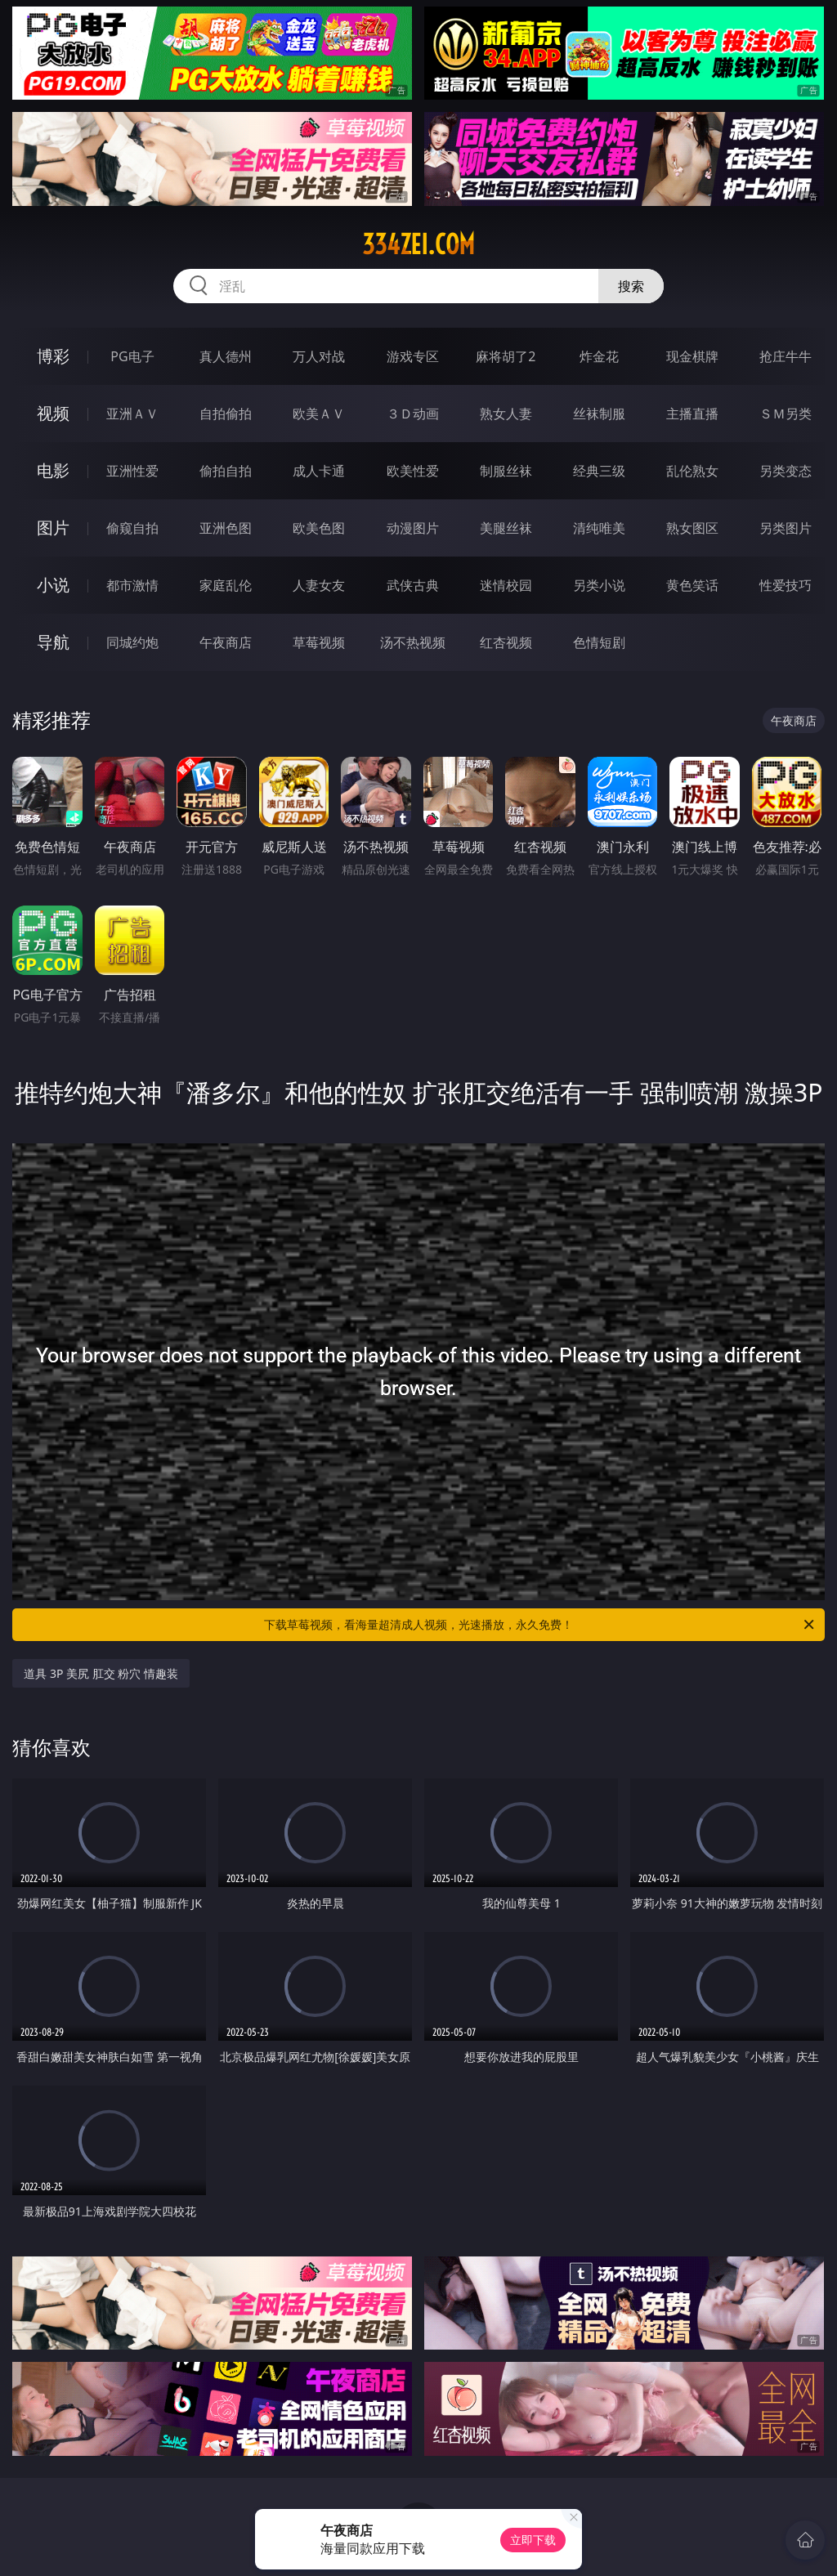 Image resolution: width=837 pixels, height=2576 pixels. What do you see at coordinates (506, 642) in the screenshot?
I see `红杏视频` at bounding box center [506, 642].